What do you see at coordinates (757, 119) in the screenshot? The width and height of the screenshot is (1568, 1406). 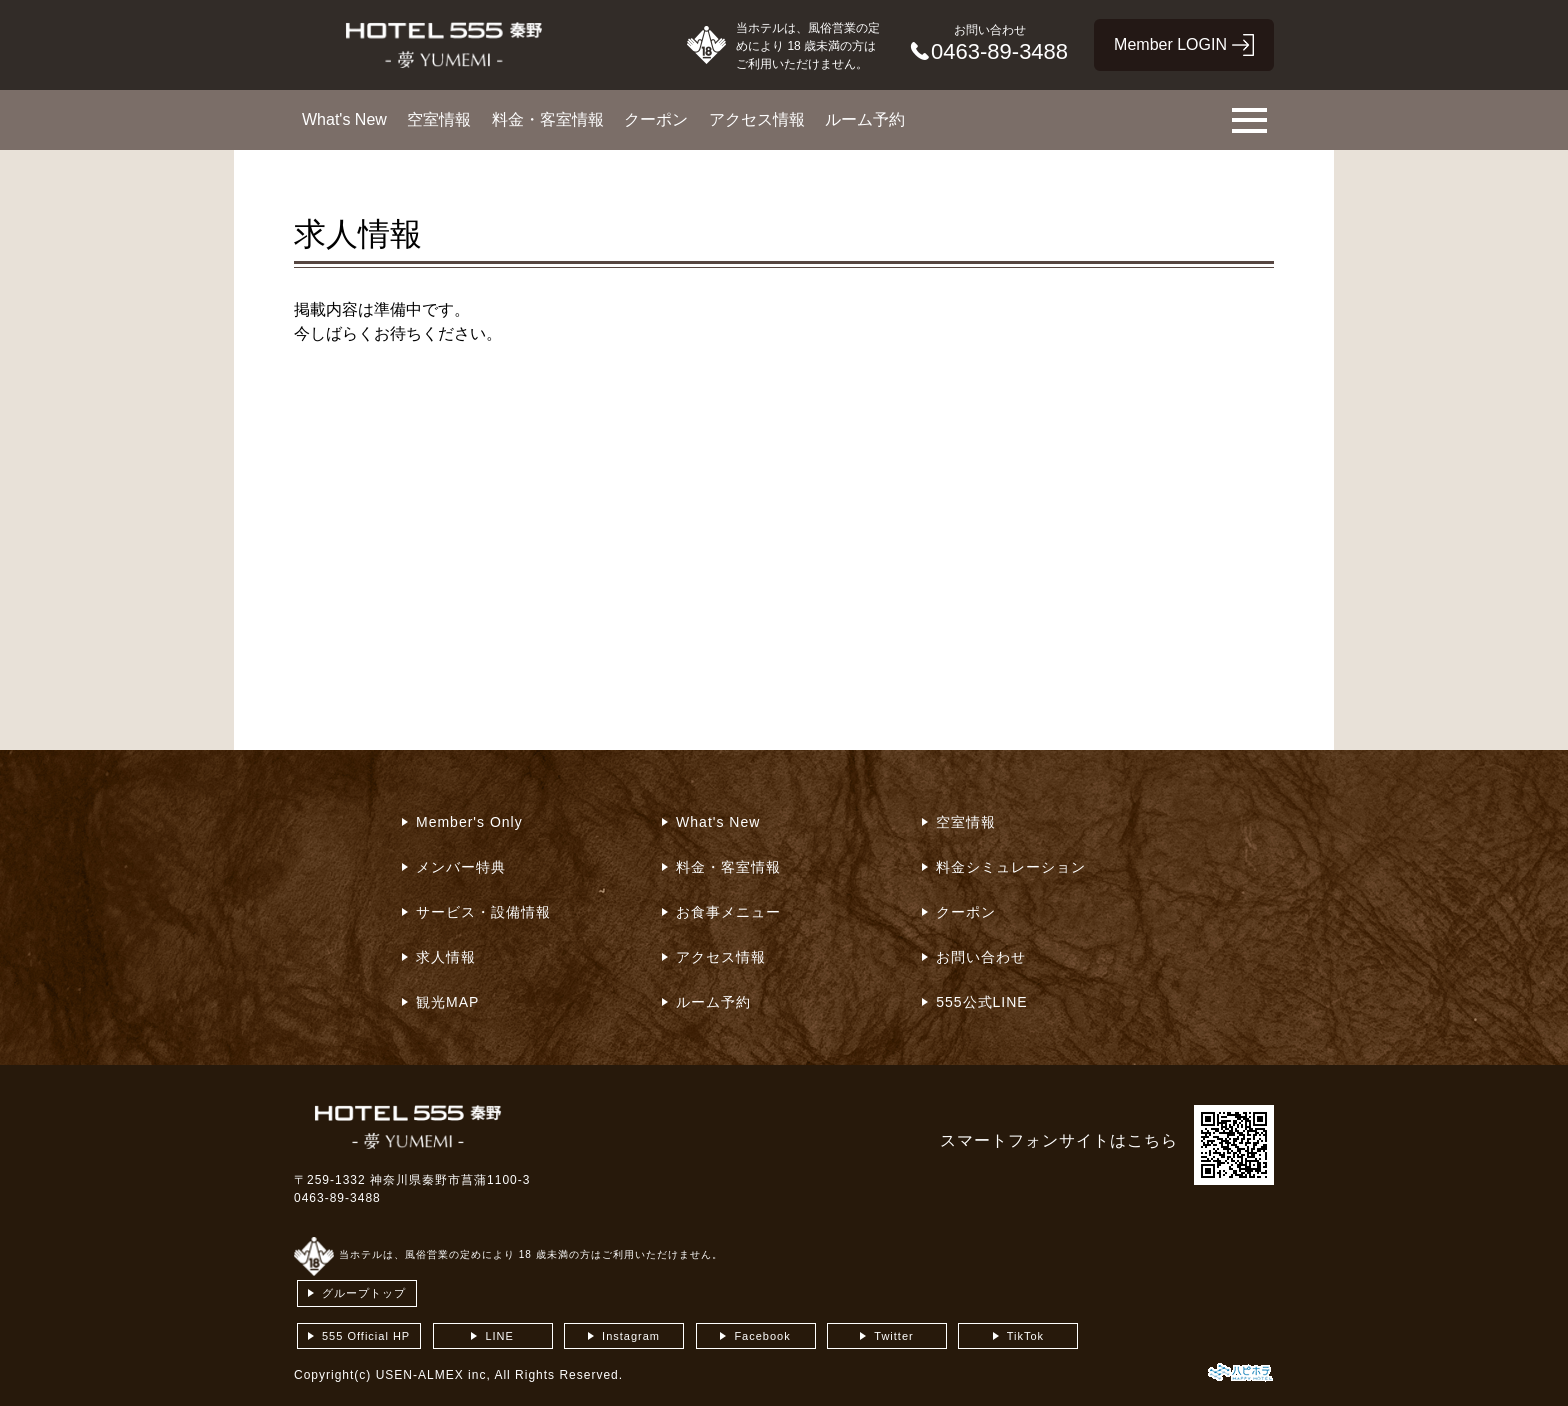 I see `アクセス情報` at bounding box center [757, 119].